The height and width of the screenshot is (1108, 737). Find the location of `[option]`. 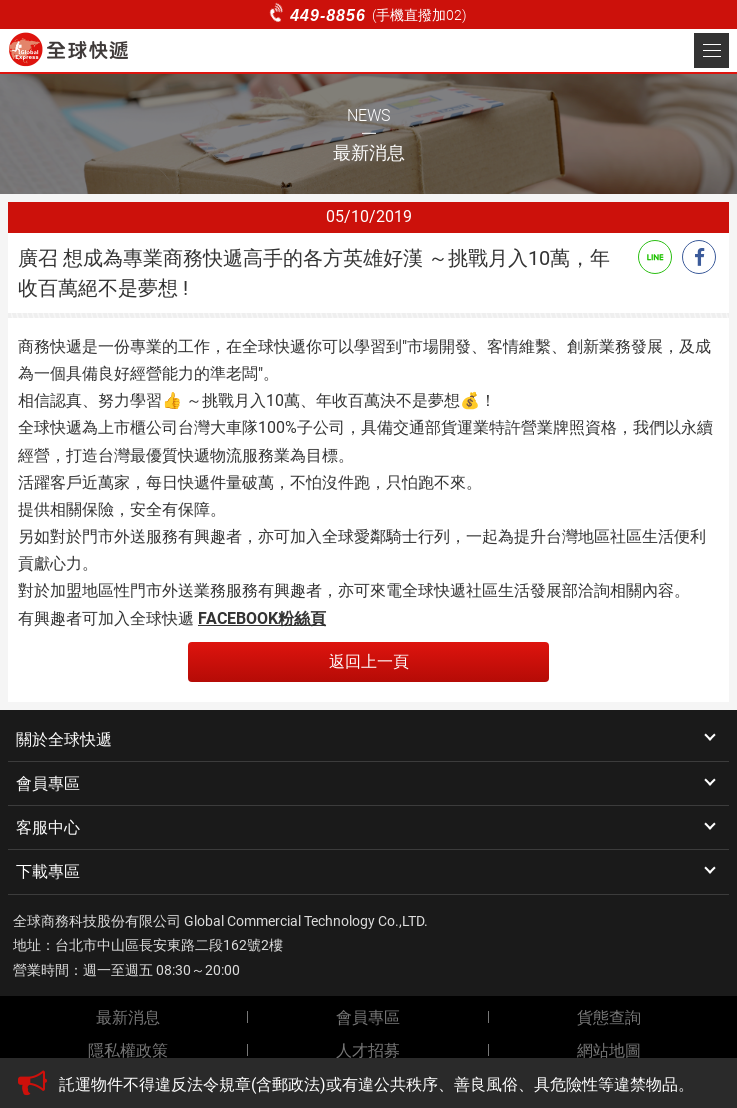

[option] is located at coordinates (388, 1085).